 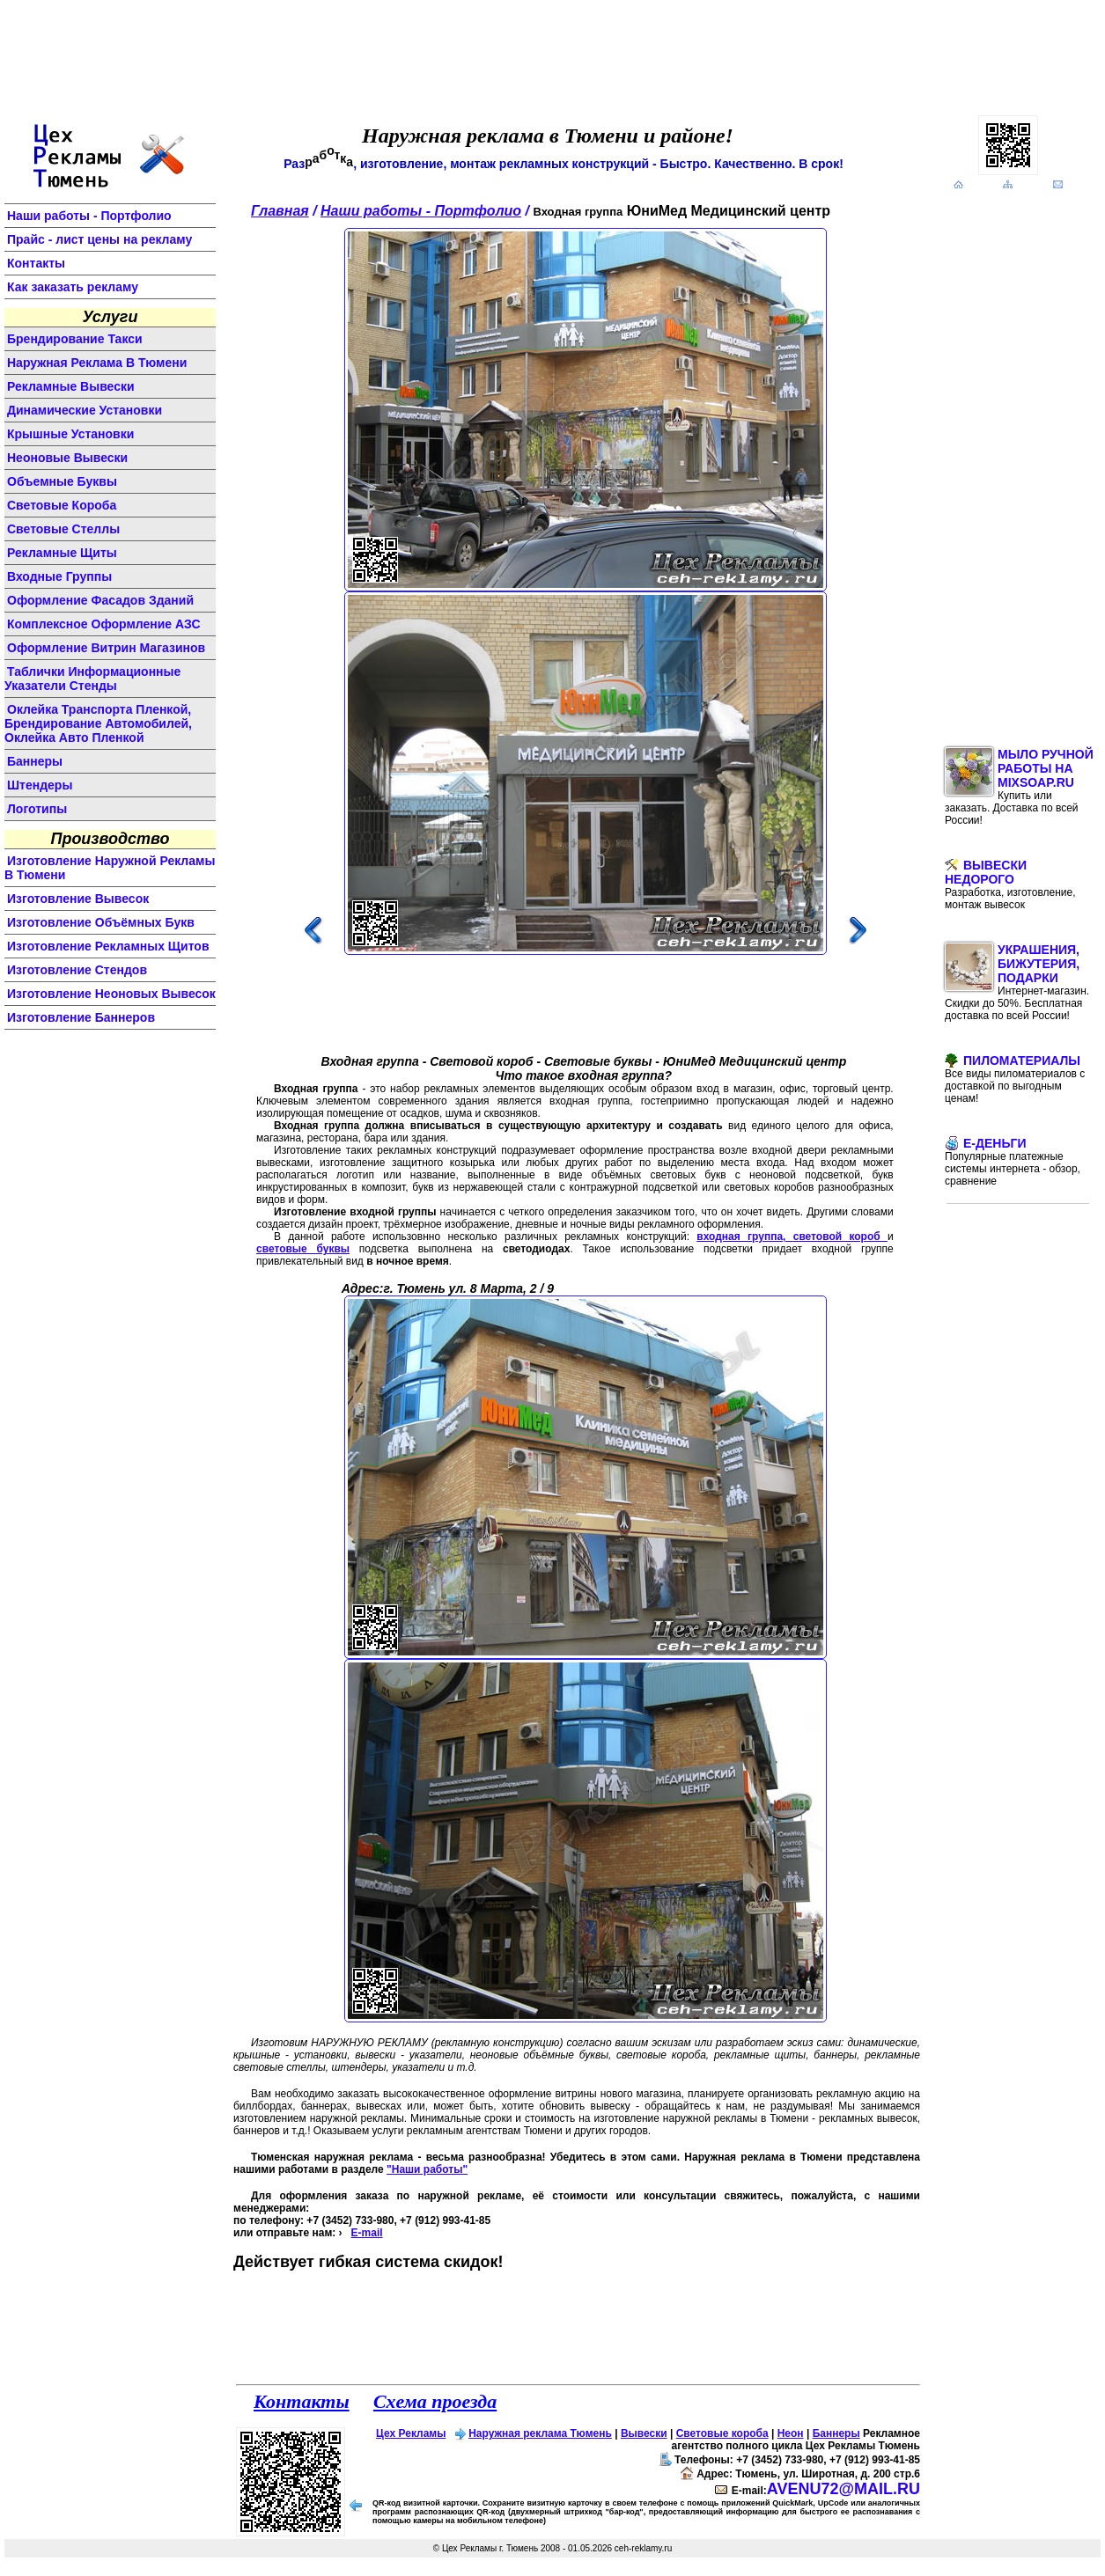 I want to click on Наши работы - Портфолио, so click(x=89, y=216).